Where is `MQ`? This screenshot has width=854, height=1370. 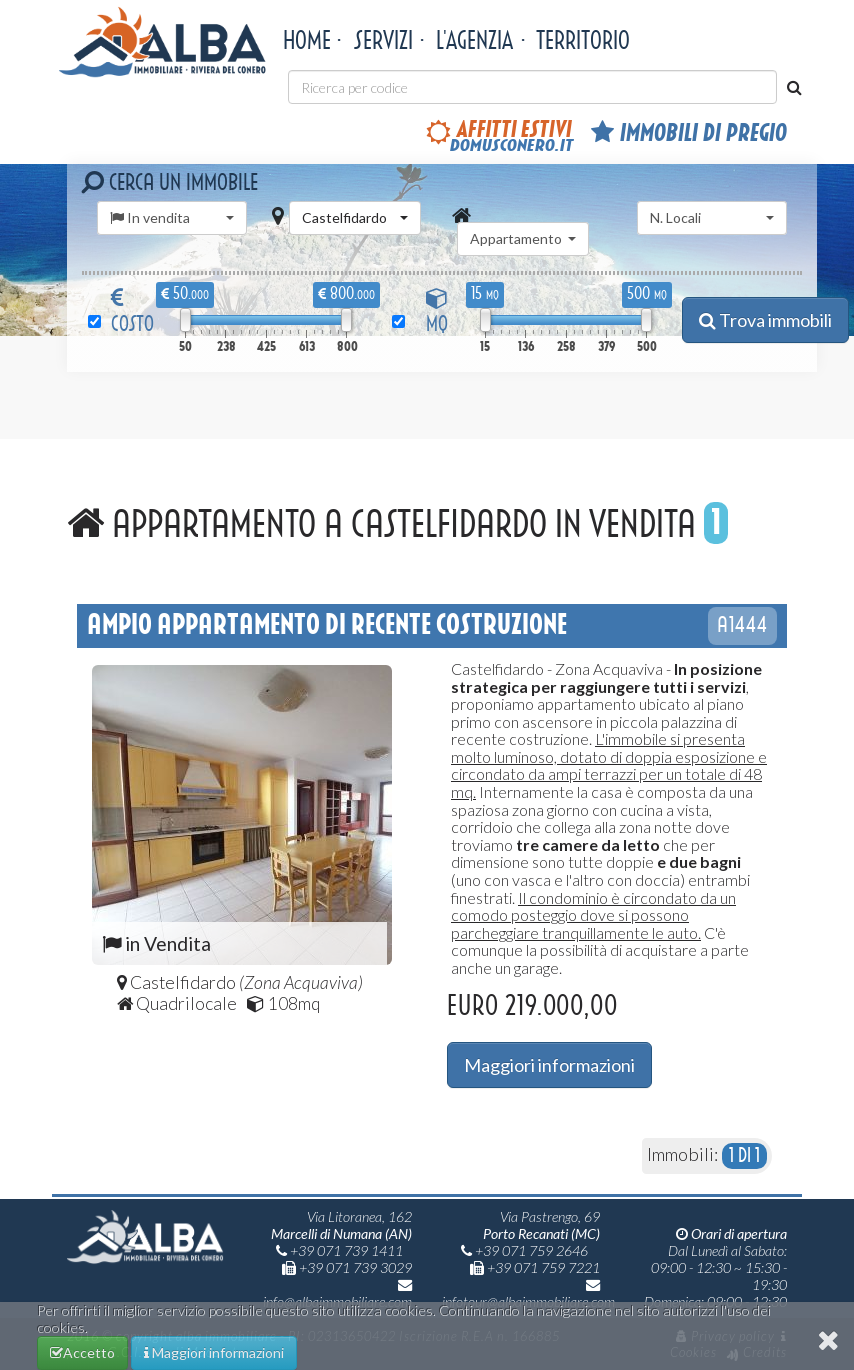 MQ is located at coordinates (437, 312).